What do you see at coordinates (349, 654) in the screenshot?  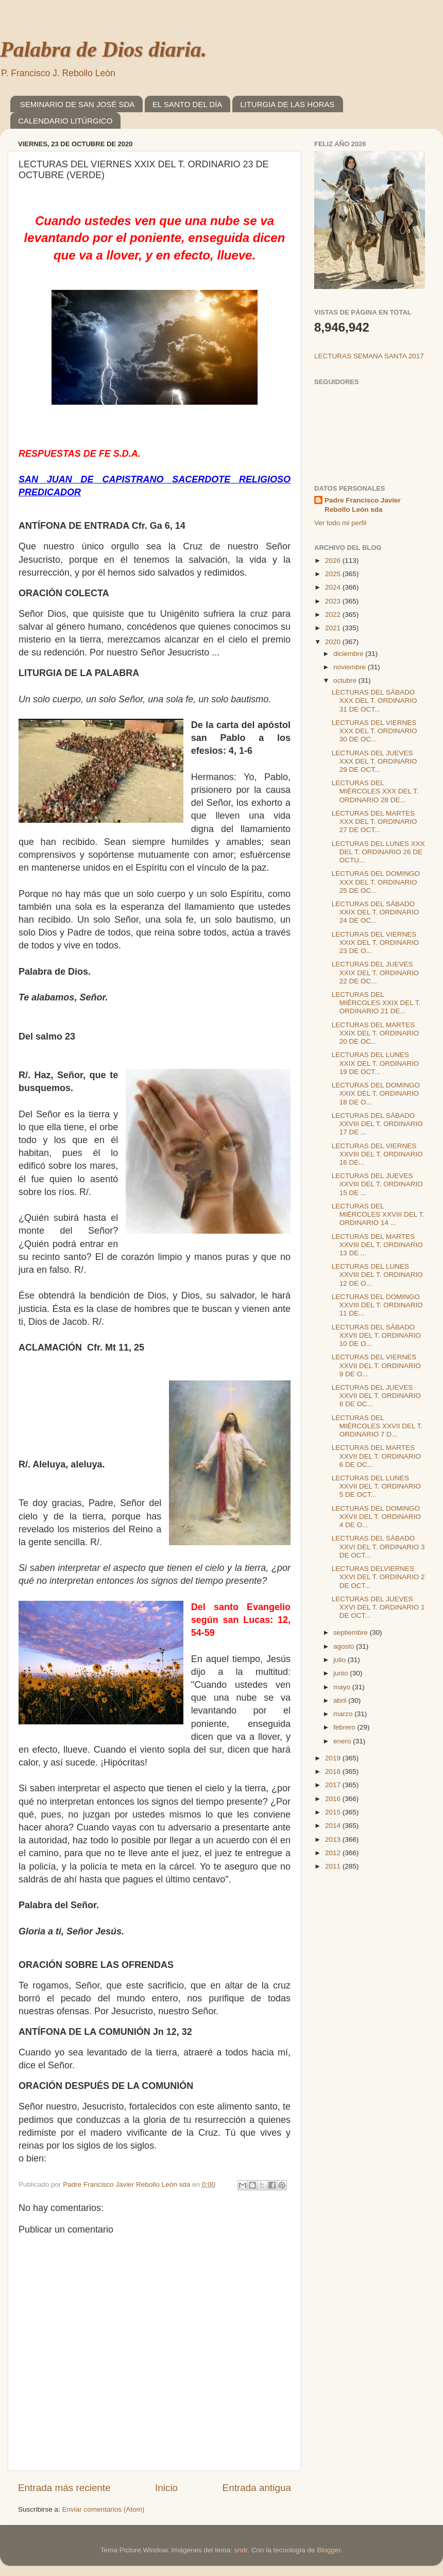 I see `diciembre` at bounding box center [349, 654].